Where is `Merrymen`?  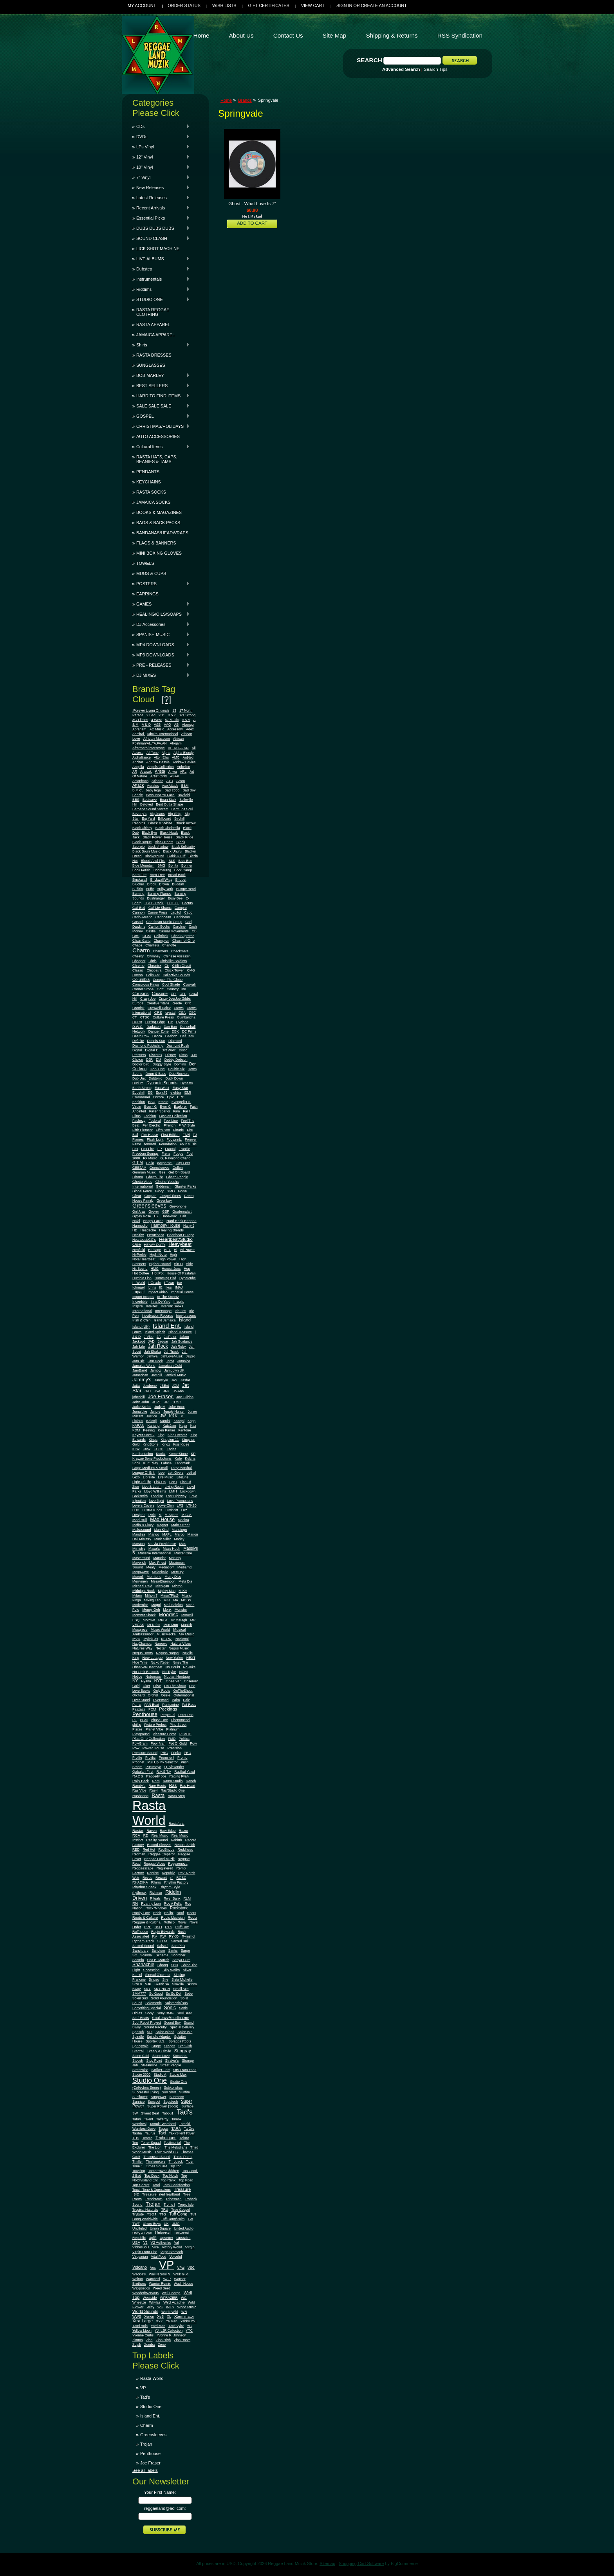 Merrymen is located at coordinates (140, 1581).